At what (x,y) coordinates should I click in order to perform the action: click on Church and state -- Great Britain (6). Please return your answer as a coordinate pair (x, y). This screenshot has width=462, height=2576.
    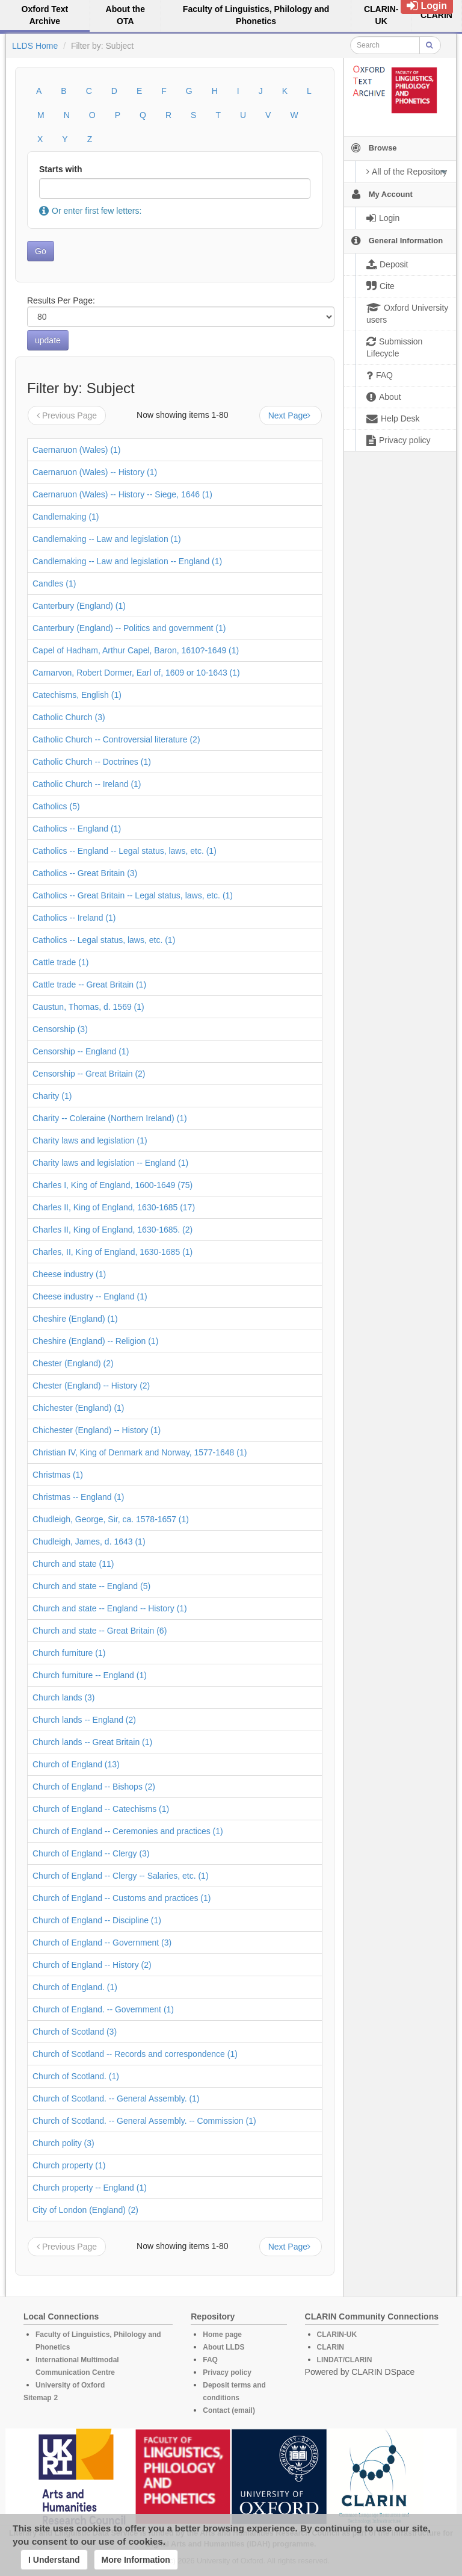
    Looking at the image, I should click on (99, 1630).